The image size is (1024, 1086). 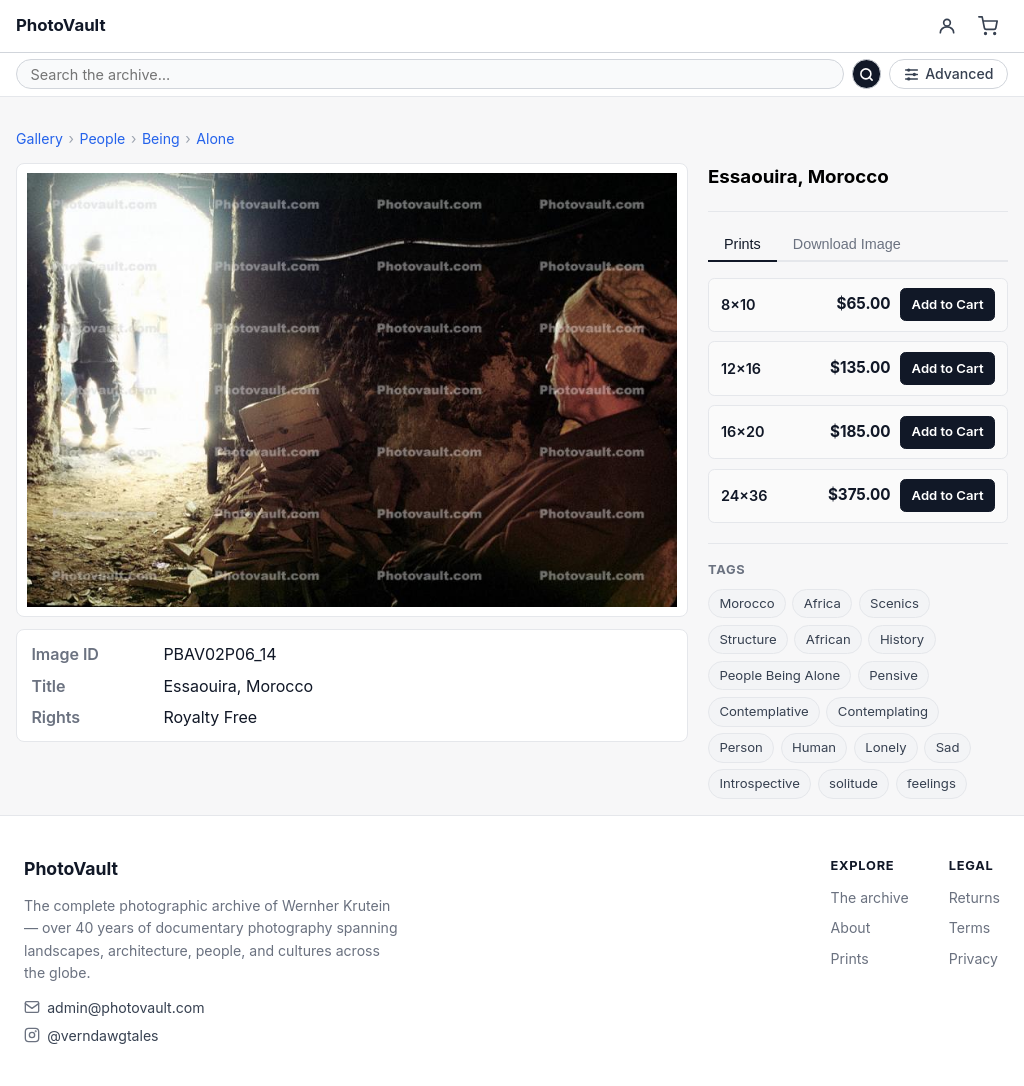 I want to click on History, so click(x=902, y=639).